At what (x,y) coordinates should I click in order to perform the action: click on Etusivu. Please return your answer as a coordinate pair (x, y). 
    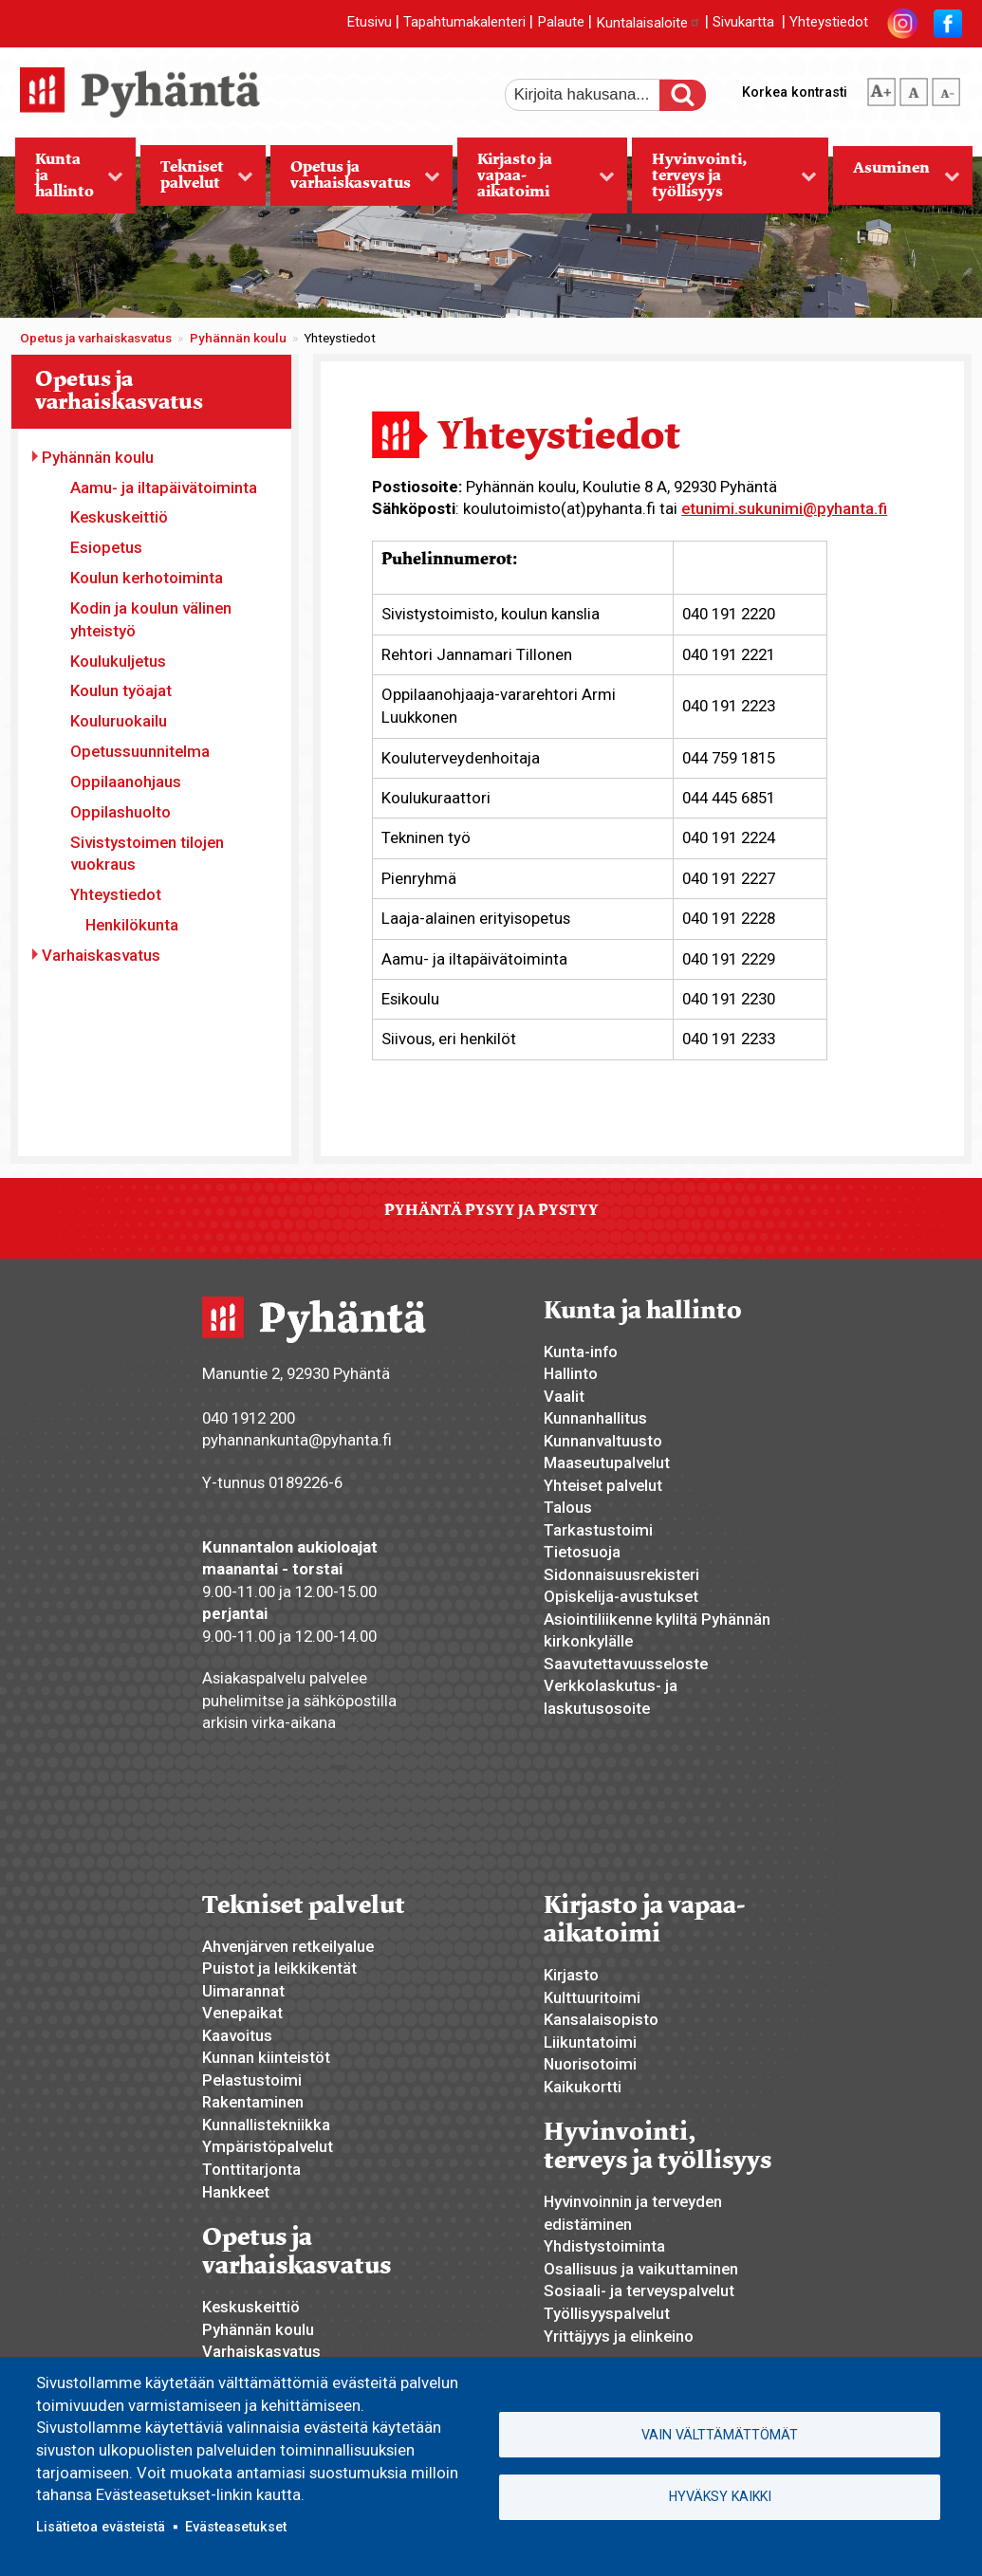
    Looking at the image, I should click on (369, 22).